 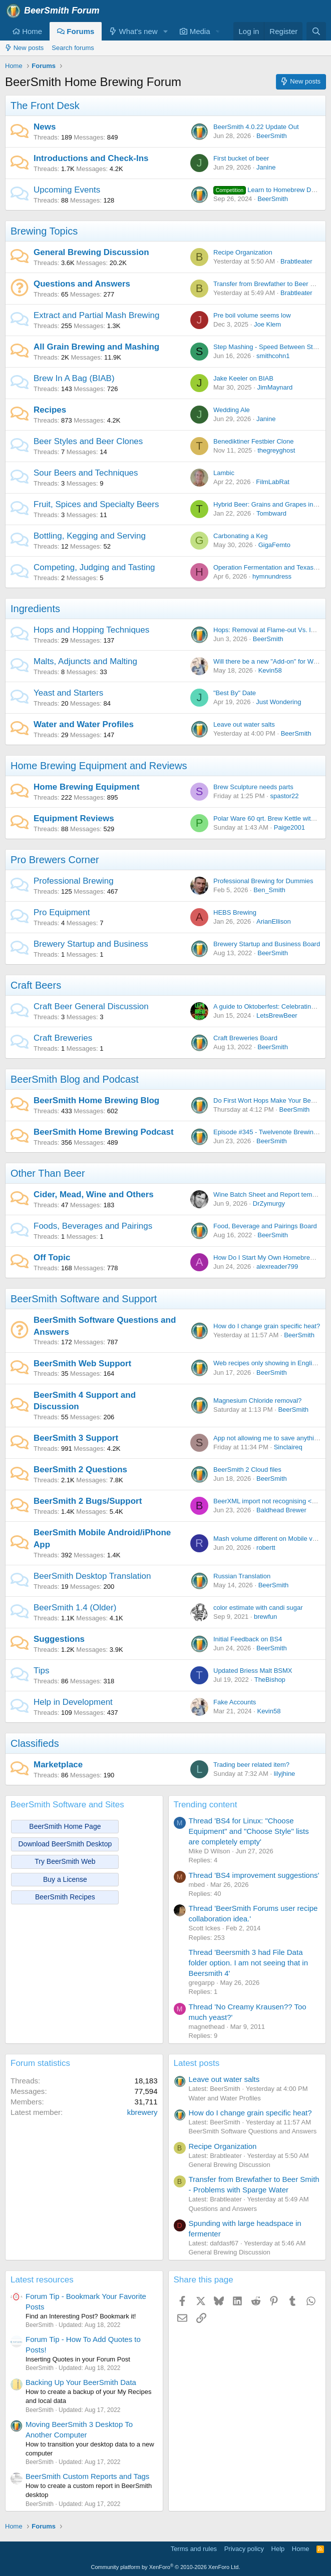 I want to click on FilmLabRat, so click(x=272, y=482).